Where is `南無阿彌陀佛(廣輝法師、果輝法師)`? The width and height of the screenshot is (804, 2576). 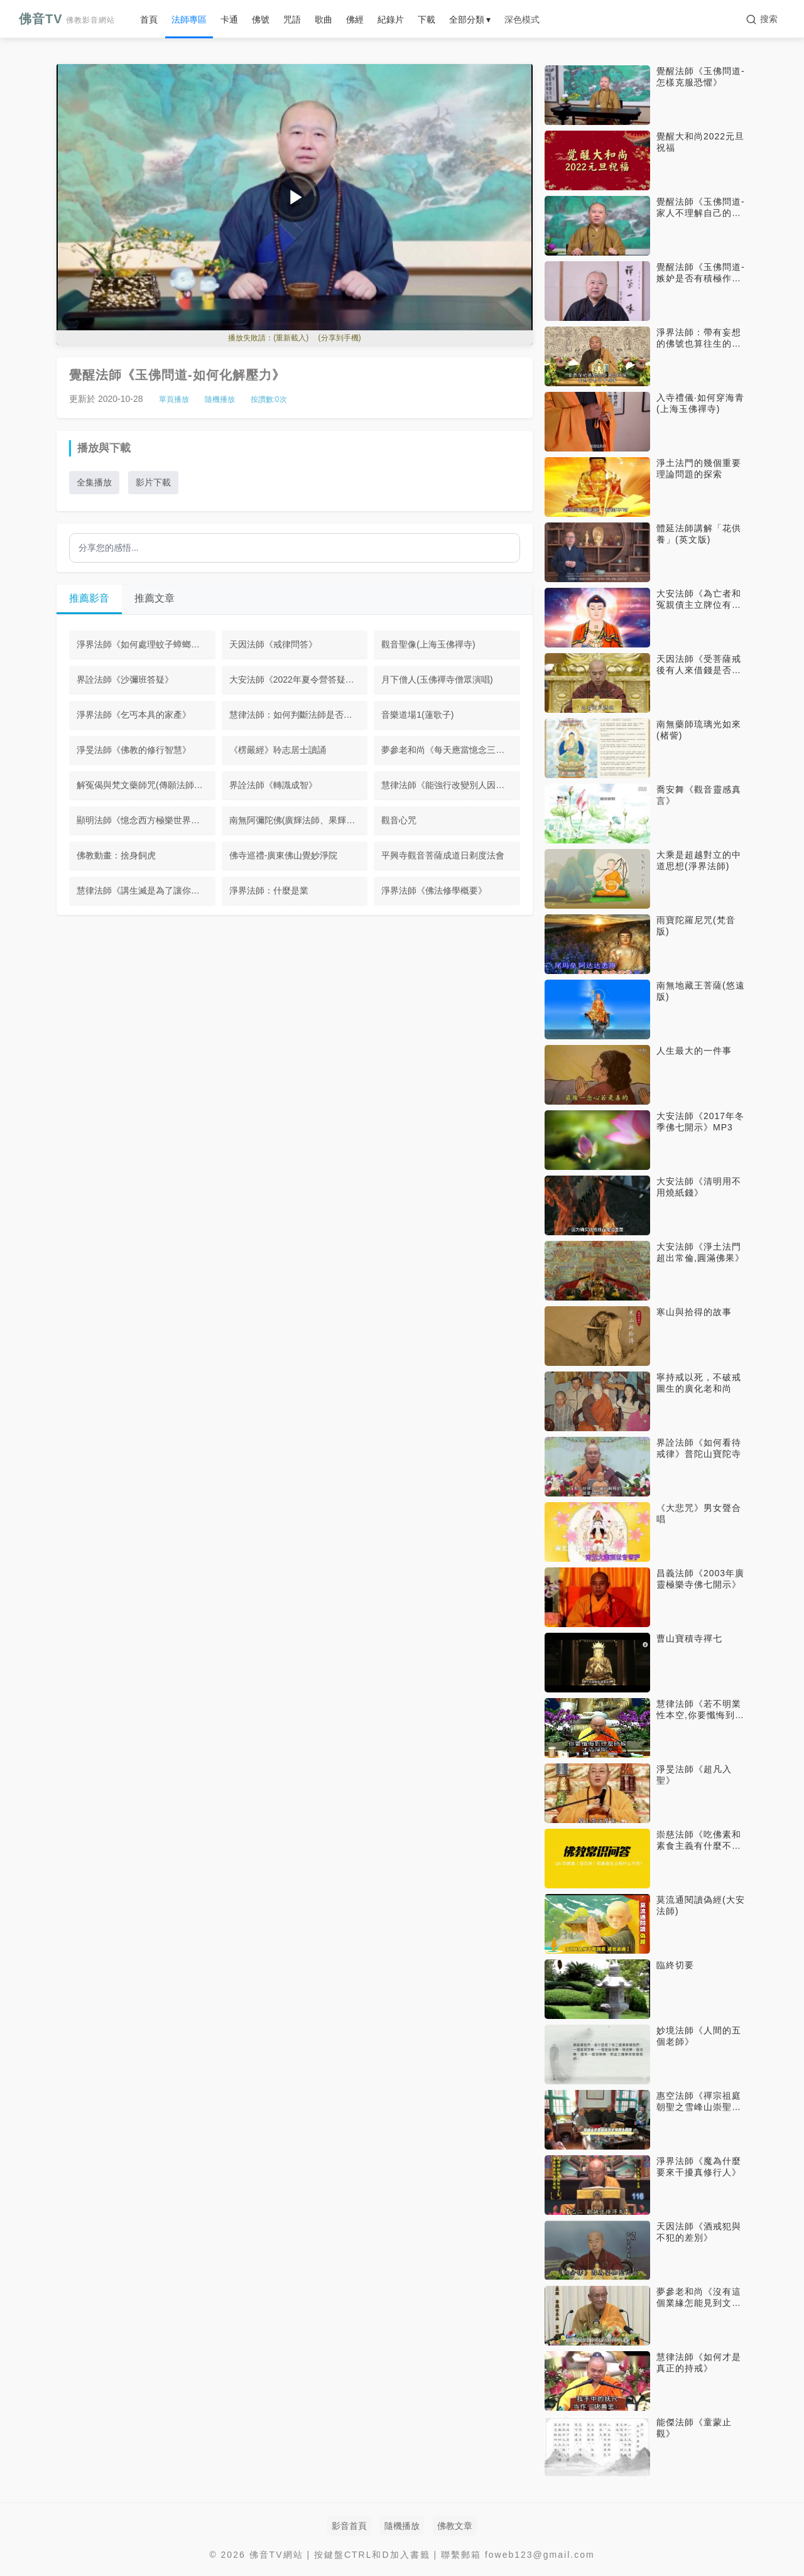 南無阿彌陀佛(廣輝法師、果輝法師) is located at coordinates (298, 820).